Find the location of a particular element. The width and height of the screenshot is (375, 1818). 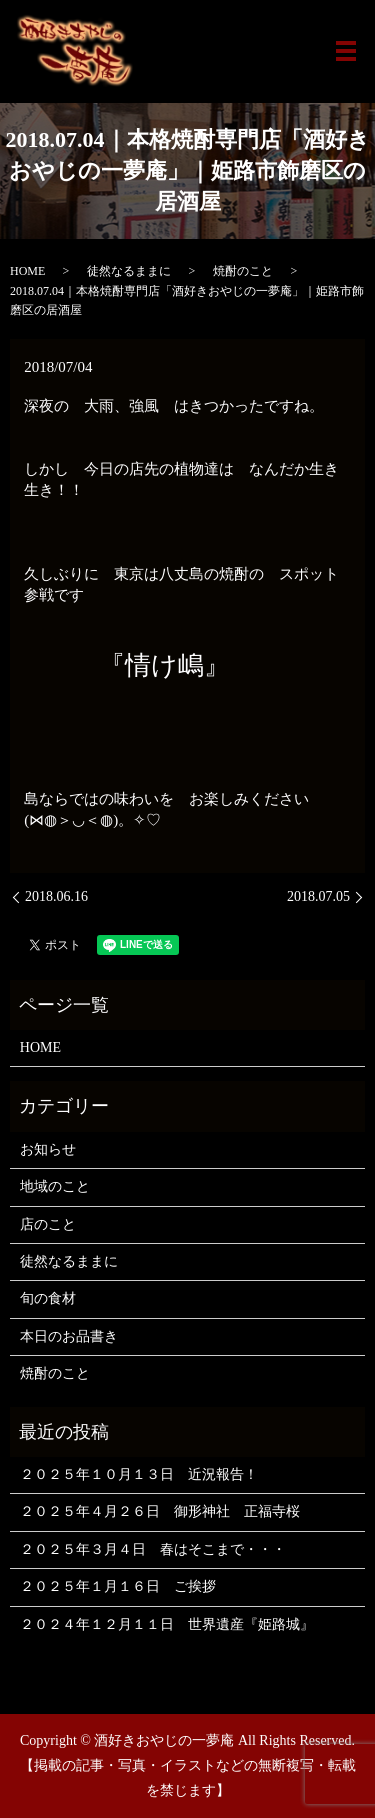

お知らせ is located at coordinates (48, 1149).